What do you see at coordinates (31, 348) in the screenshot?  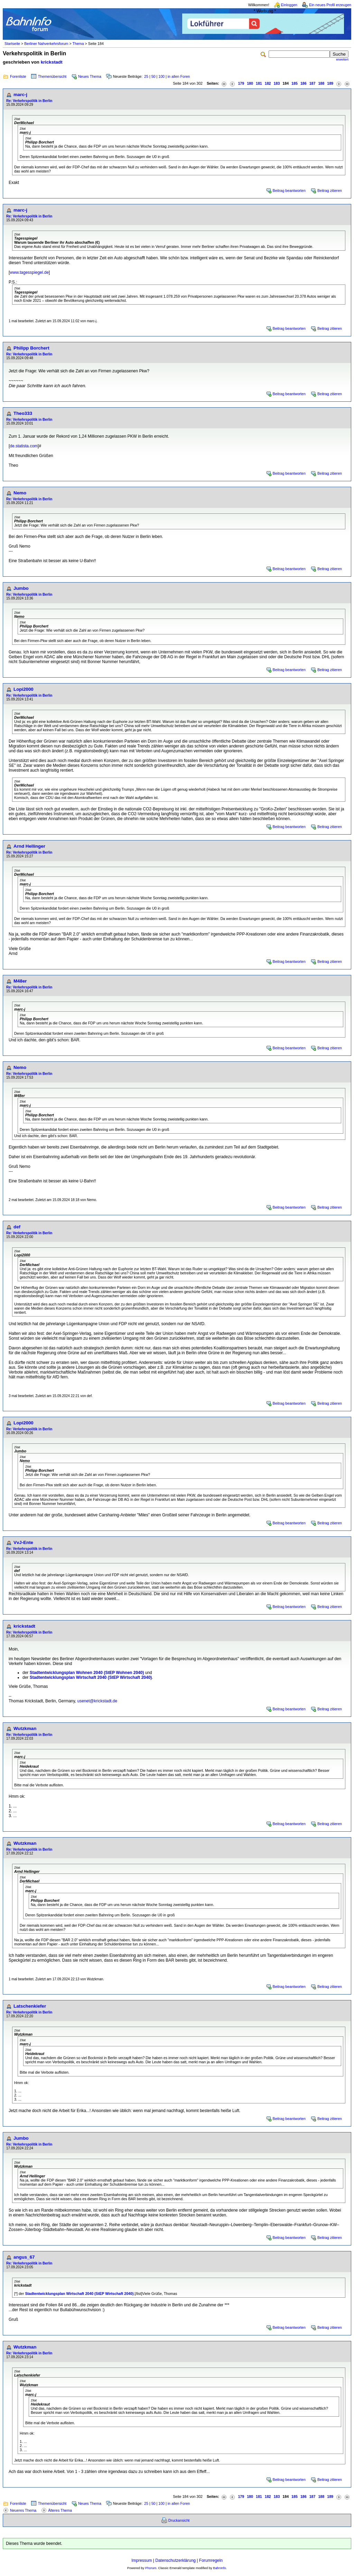 I see `Philipp Borchert` at bounding box center [31, 348].